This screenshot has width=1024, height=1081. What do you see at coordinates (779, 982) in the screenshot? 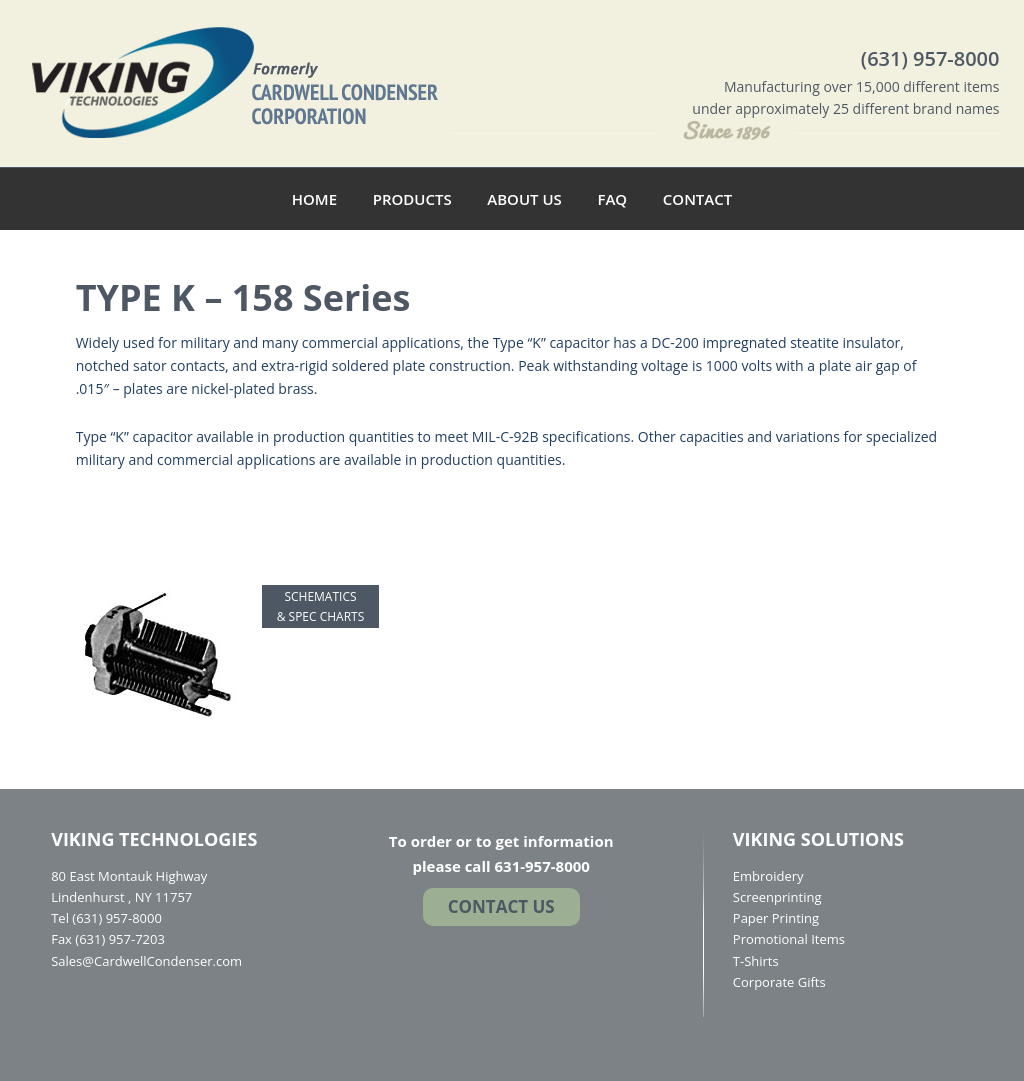
I see `Corporate Gifts` at bounding box center [779, 982].